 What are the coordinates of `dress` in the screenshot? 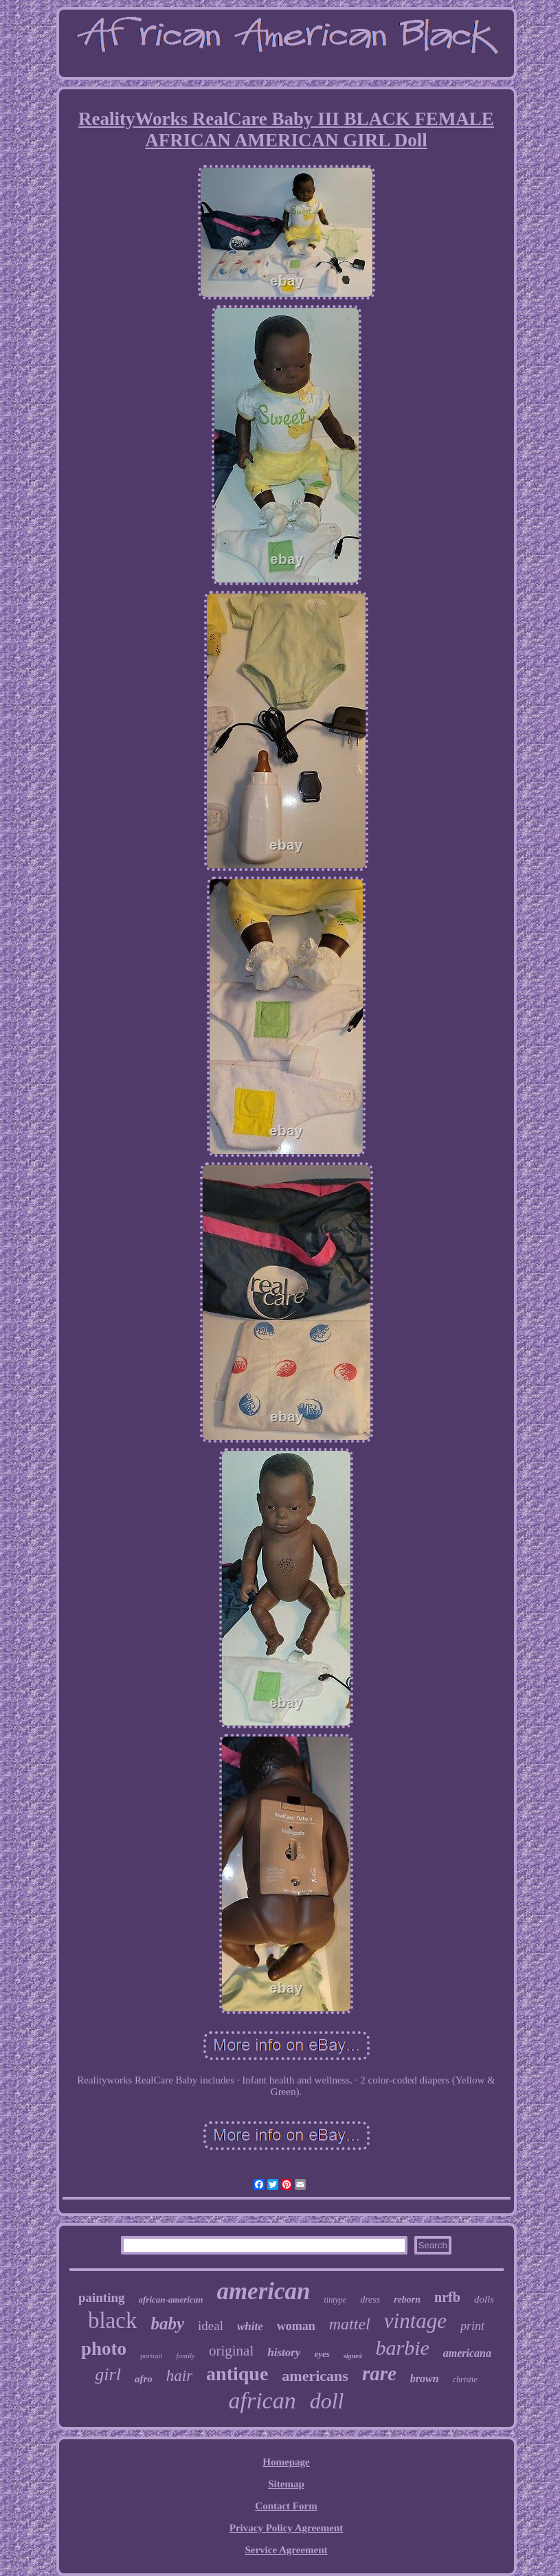 It's located at (370, 2299).